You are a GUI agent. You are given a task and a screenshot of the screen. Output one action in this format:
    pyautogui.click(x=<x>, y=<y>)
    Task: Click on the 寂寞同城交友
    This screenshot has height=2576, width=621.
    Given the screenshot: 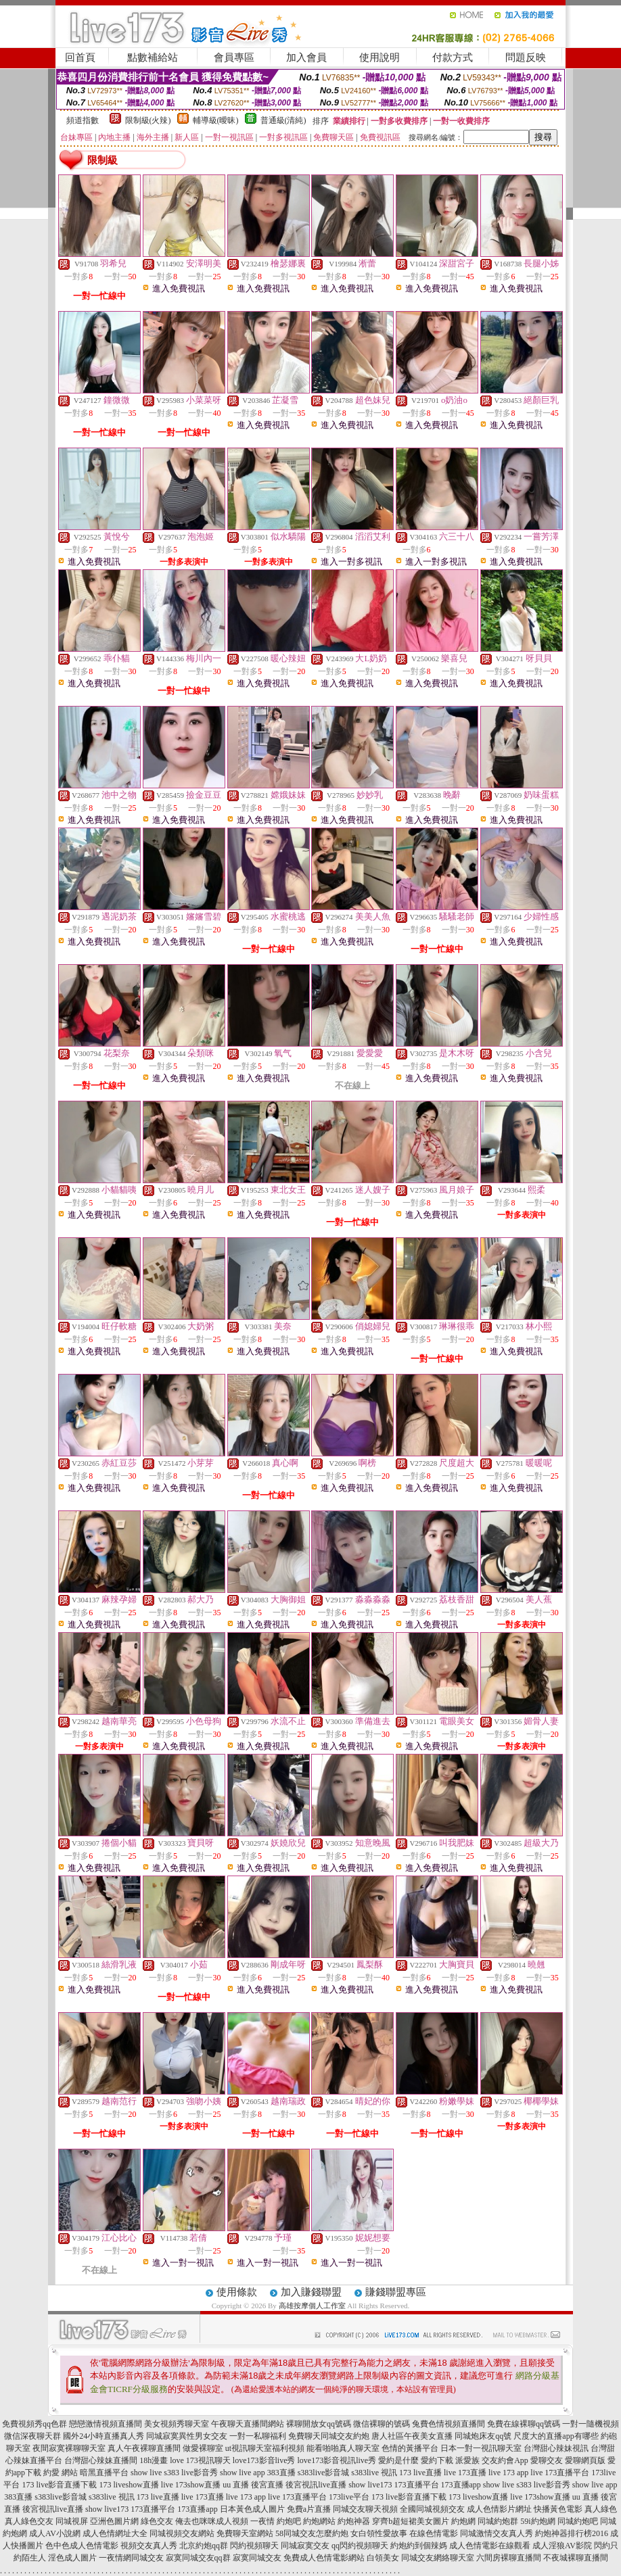 What is the action you would take?
    pyautogui.click(x=257, y=2557)
    